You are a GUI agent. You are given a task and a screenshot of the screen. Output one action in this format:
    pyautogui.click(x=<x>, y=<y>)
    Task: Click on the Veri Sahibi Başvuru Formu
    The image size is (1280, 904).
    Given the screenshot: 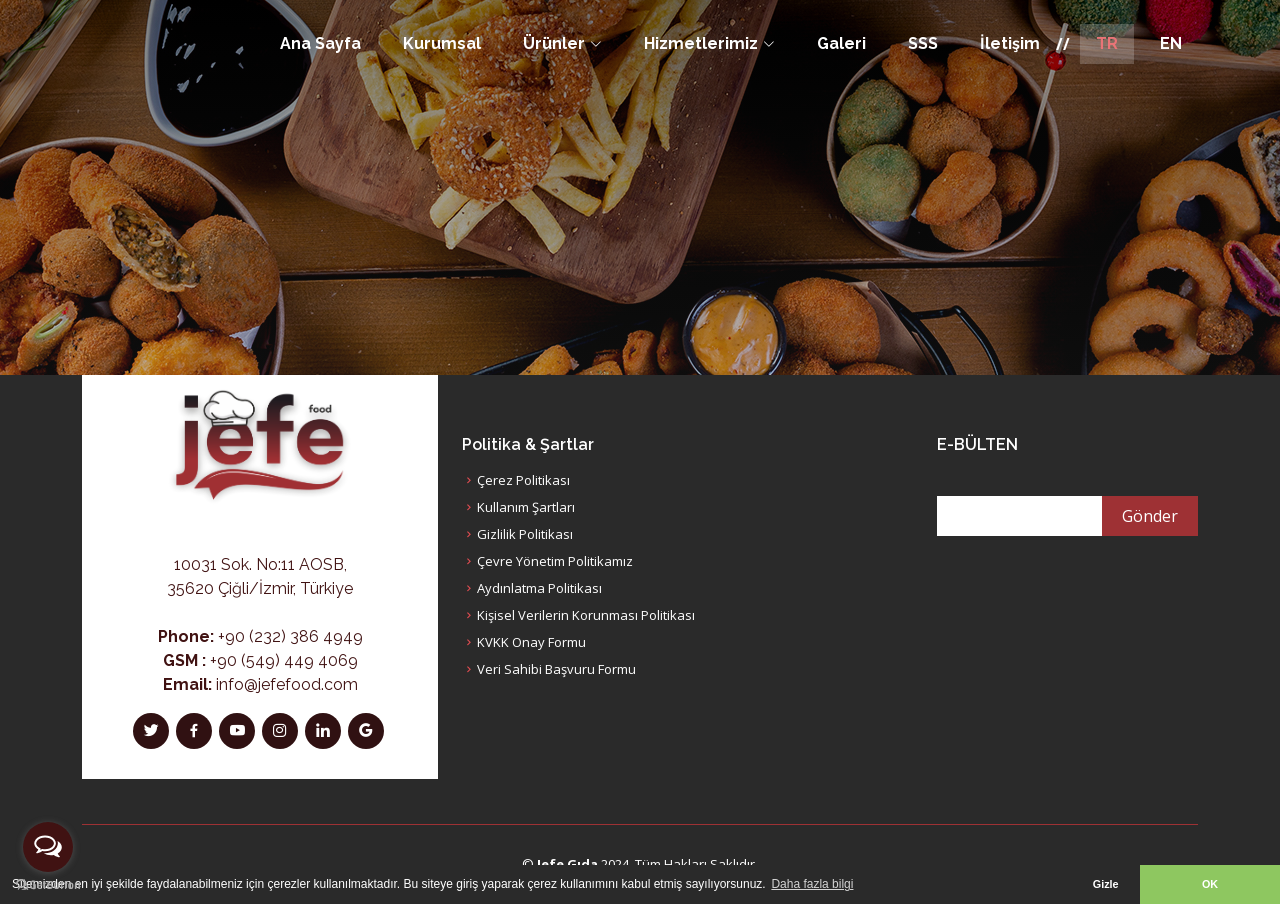 What is the action you would take?
    pyautogui.click(x=556, y=669)
    